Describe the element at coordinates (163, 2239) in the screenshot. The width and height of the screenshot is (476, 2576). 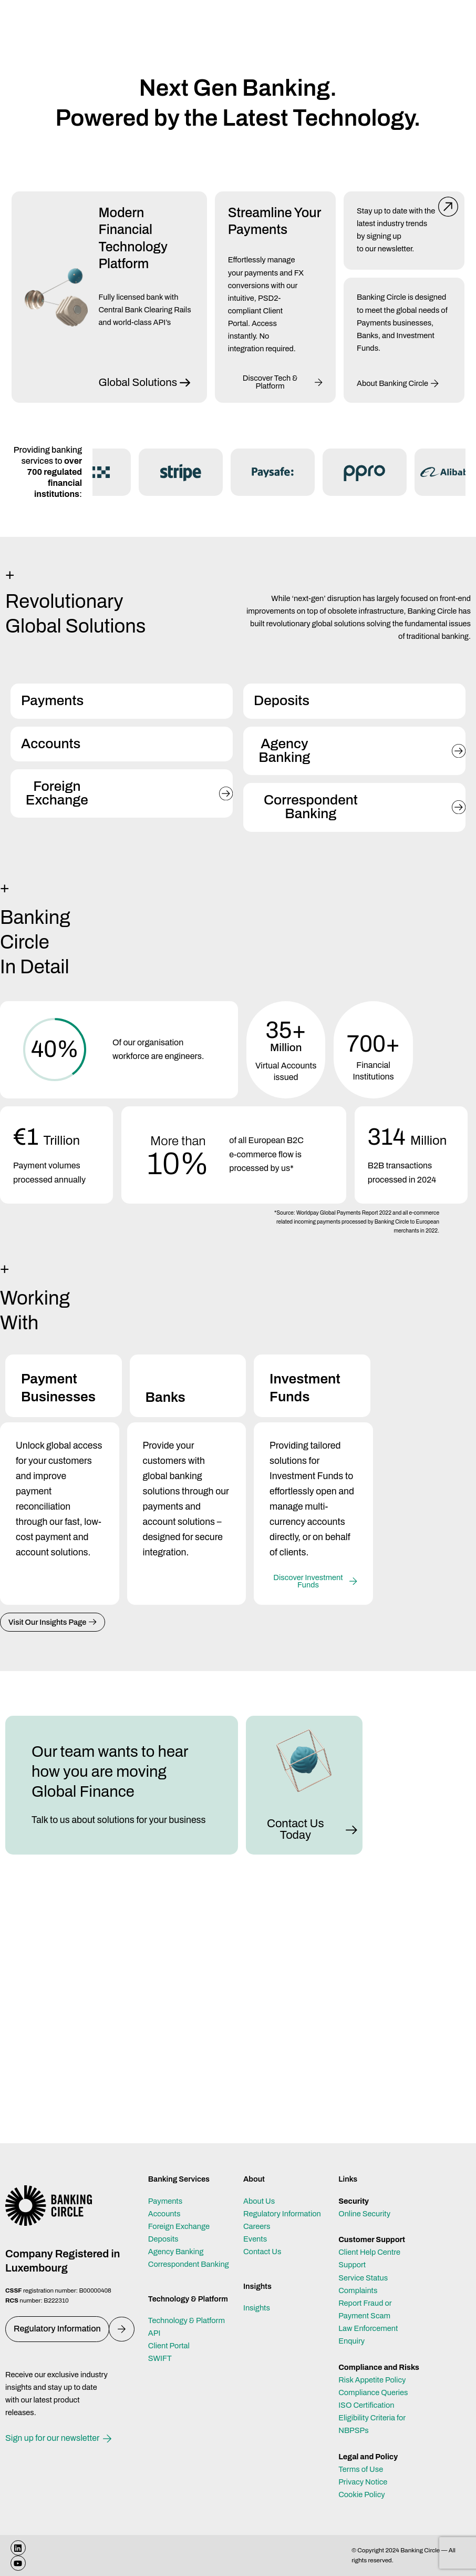
I see `Deposits` at that location.